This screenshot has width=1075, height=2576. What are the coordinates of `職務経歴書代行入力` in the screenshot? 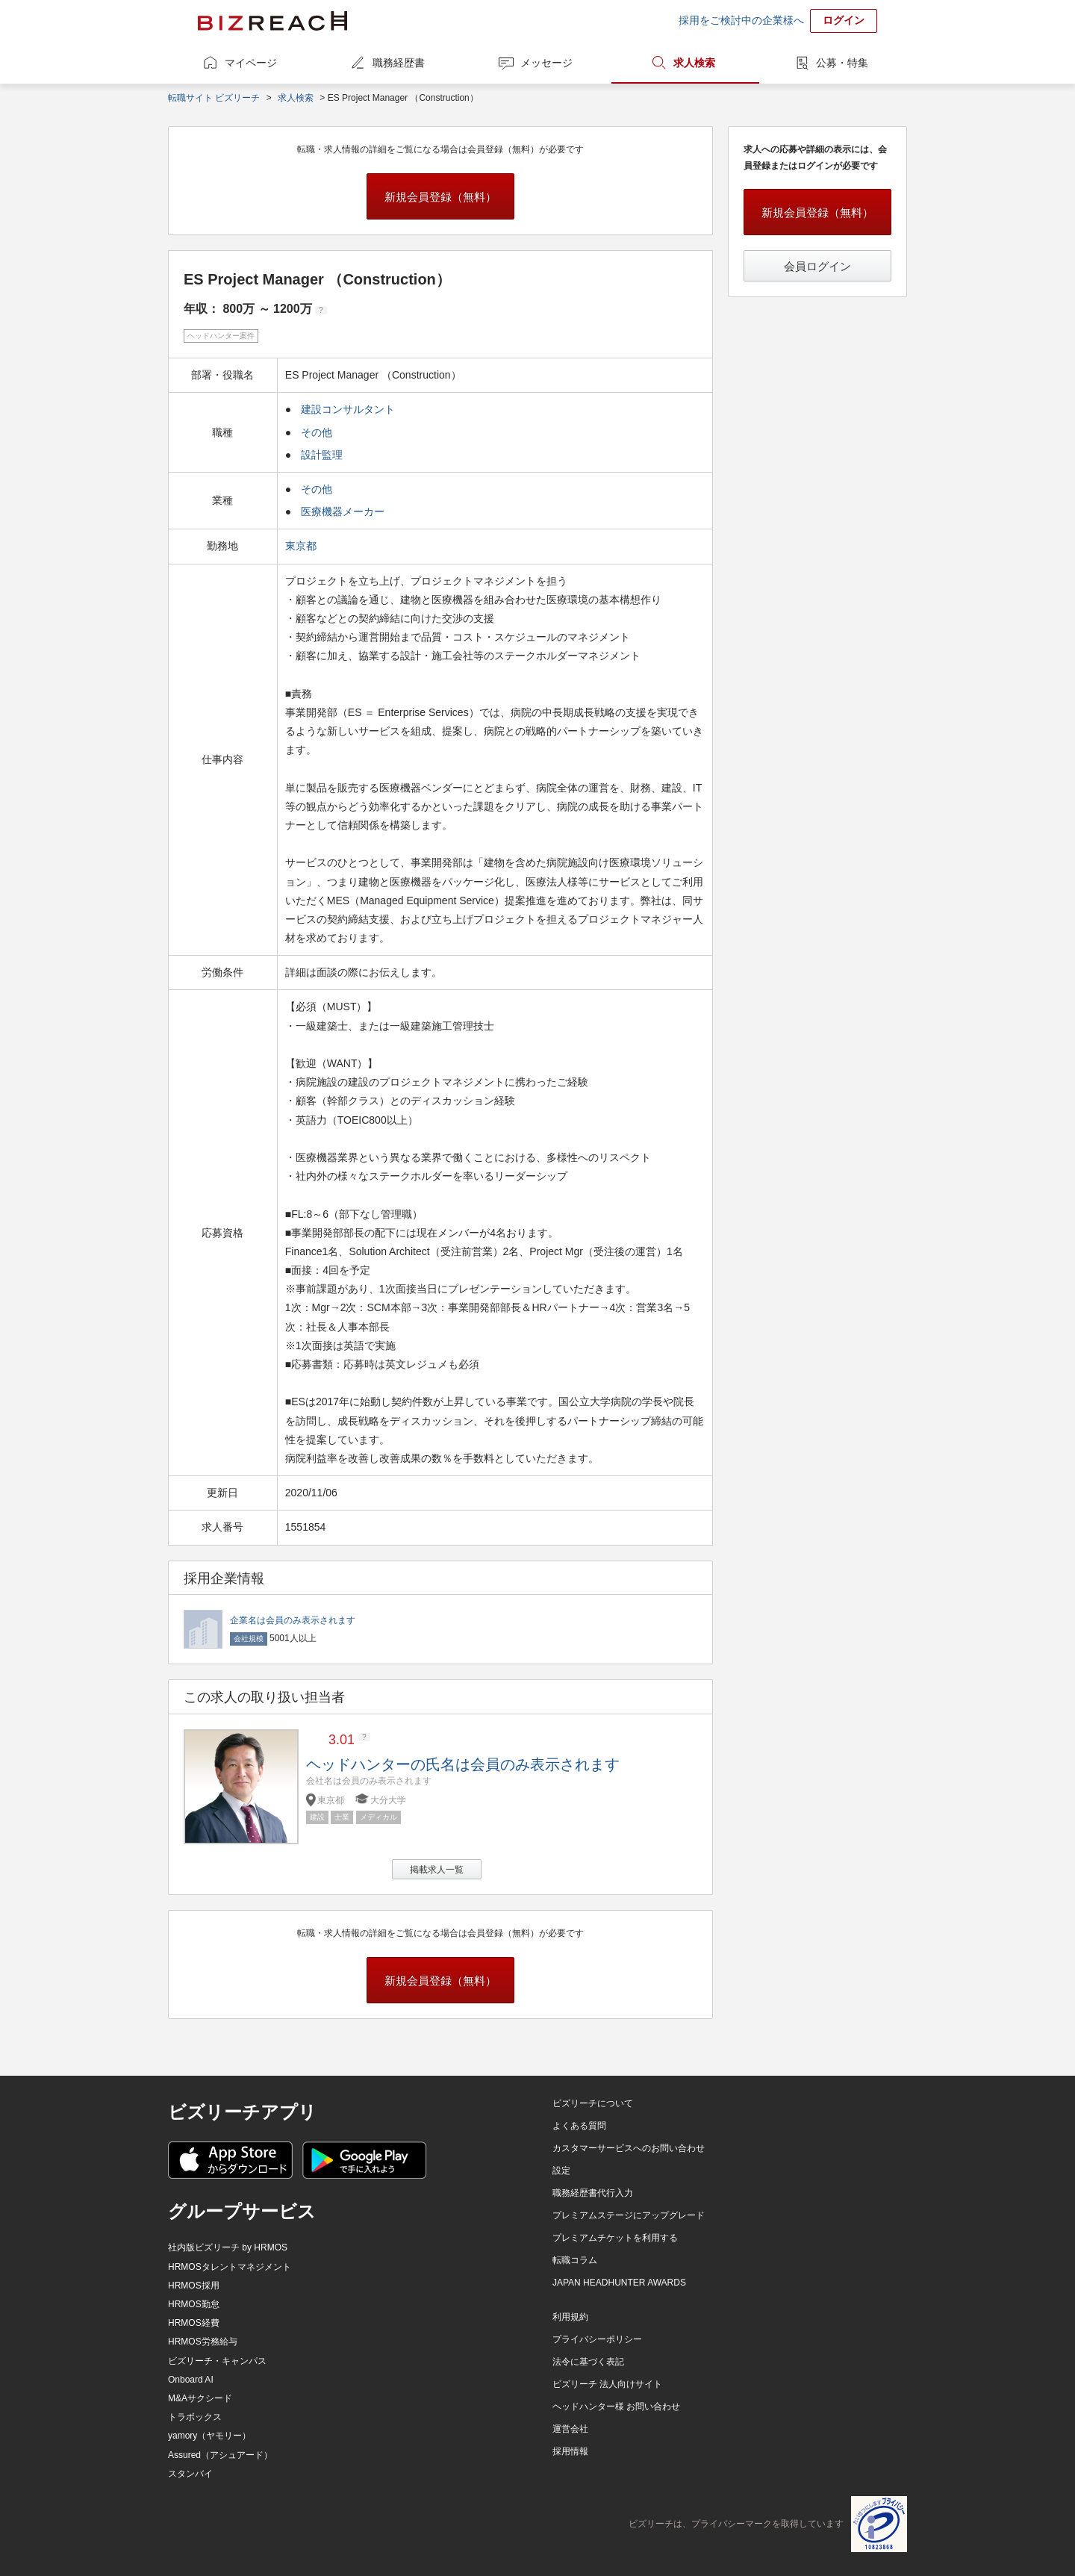 It's located at (592, 2193).